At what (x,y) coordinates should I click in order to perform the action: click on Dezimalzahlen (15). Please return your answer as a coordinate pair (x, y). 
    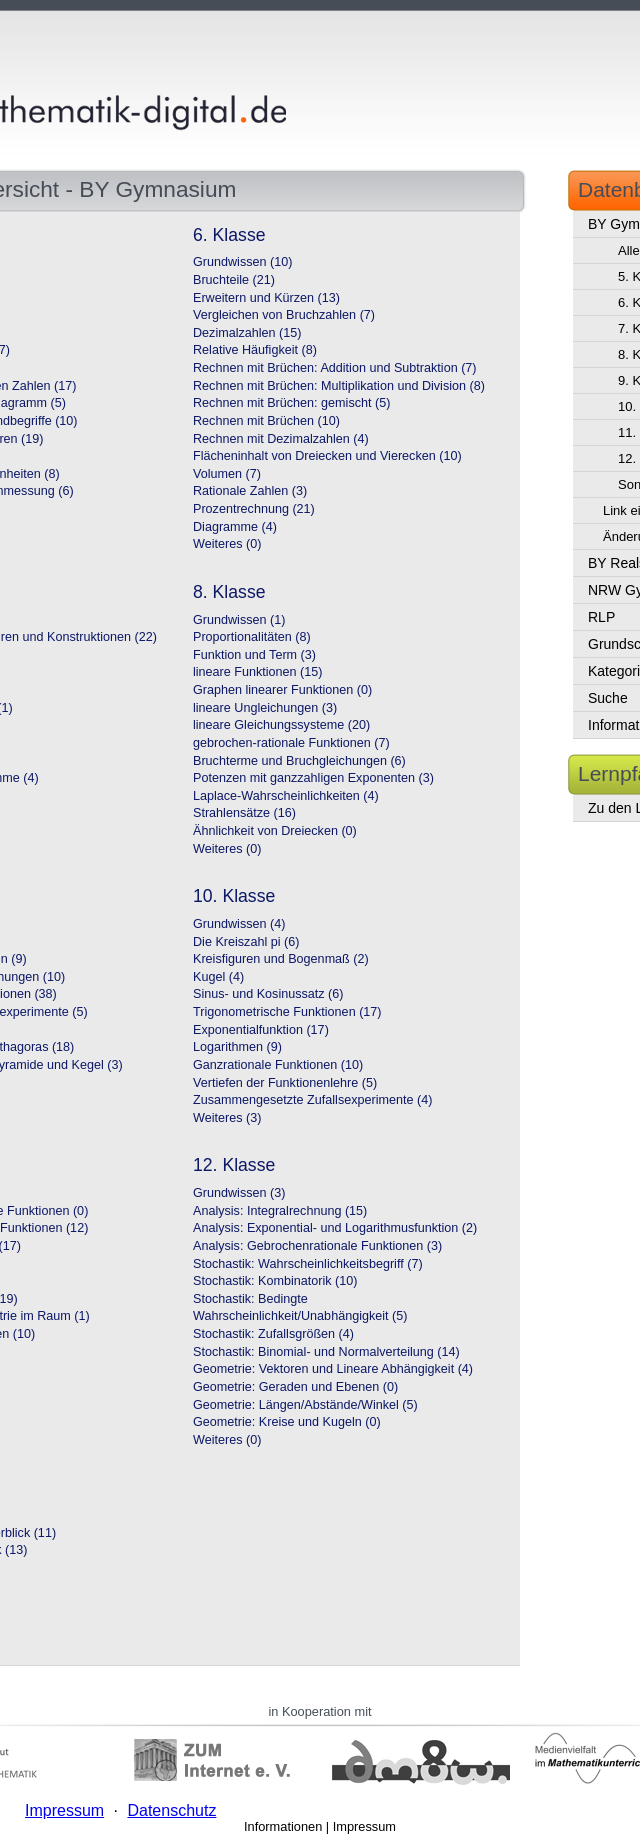
    Looking at the image, I should click on (247, 333).